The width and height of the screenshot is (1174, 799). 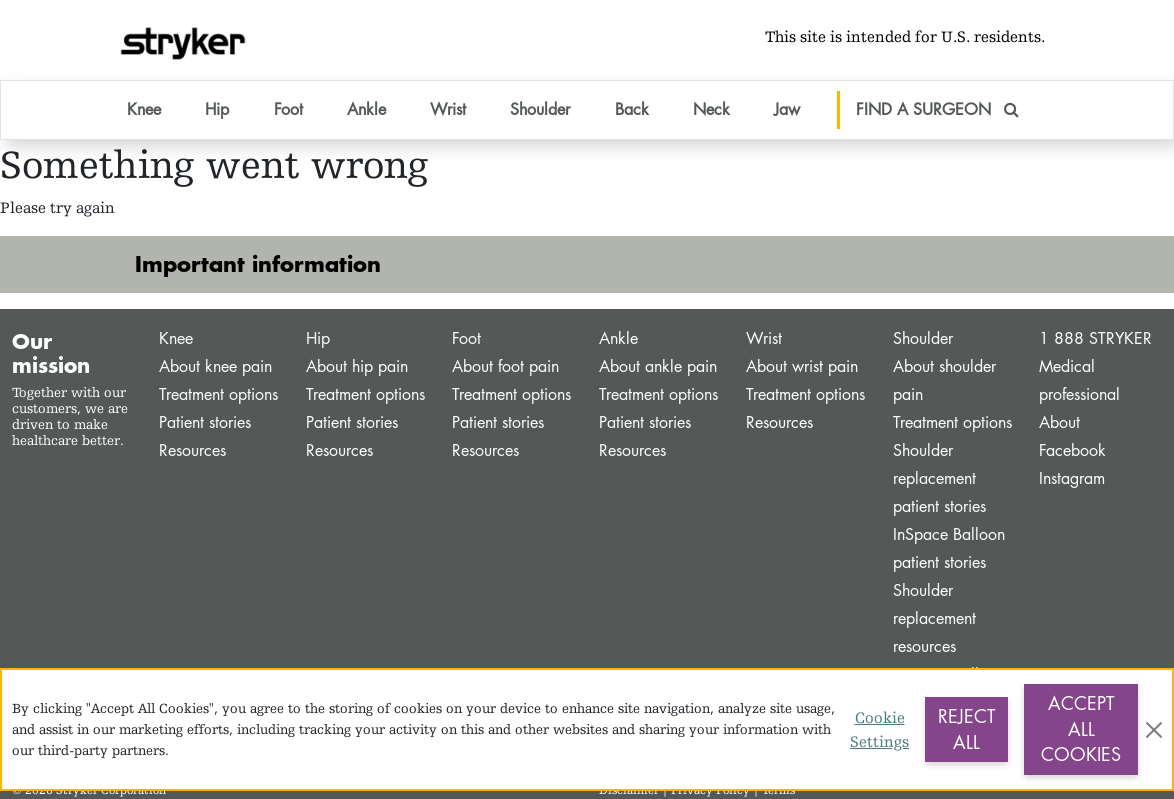 I want to click on Ankle, so click(x=618, y=338).